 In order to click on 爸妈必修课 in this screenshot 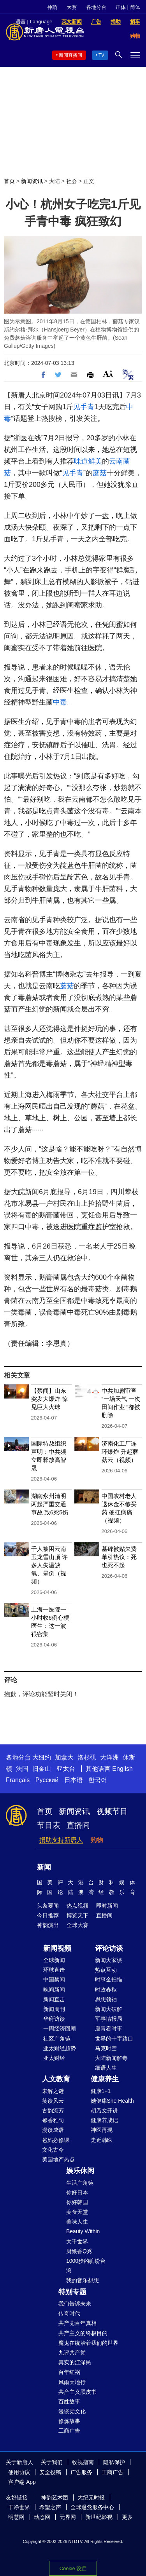, I will do `click(55, 2140)`.